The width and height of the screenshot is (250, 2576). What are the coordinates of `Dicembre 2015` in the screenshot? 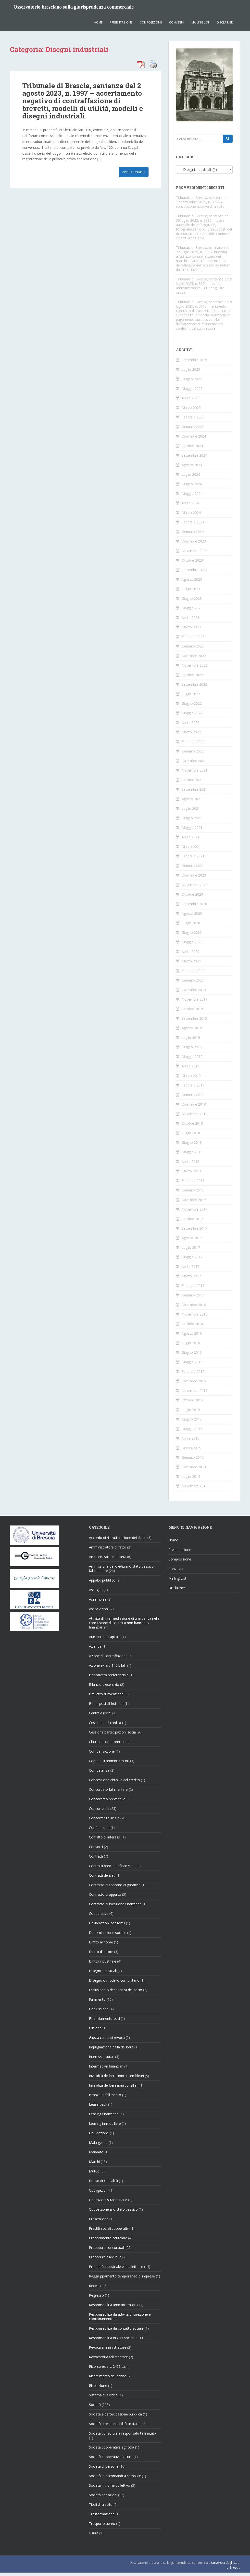 It's located at (194, 1384).